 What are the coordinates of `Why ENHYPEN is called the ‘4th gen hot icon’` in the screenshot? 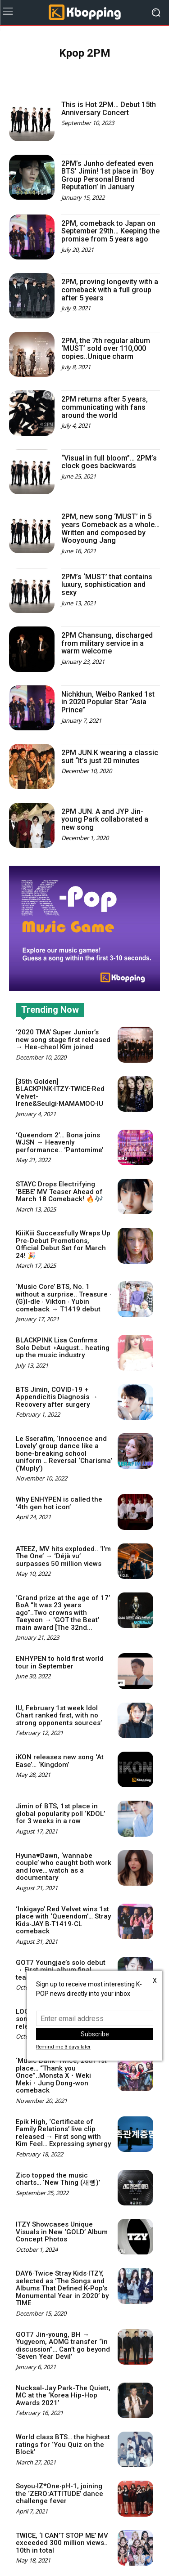 It's located at (59, 1503).